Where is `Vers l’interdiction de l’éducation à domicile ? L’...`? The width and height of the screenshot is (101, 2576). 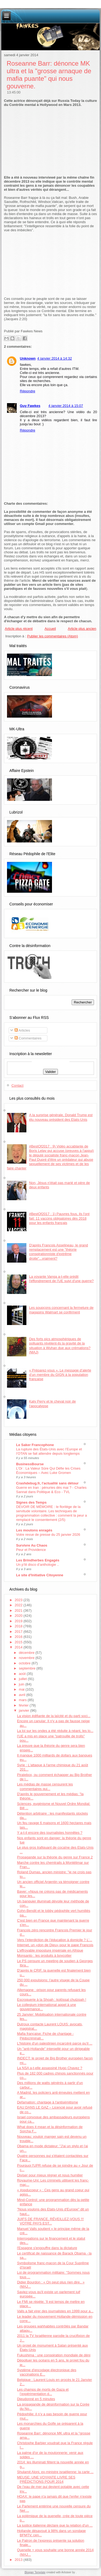 Vers l’interdiction de l’éducation à domicile ? L’... is located at coordinates (54, 1940).